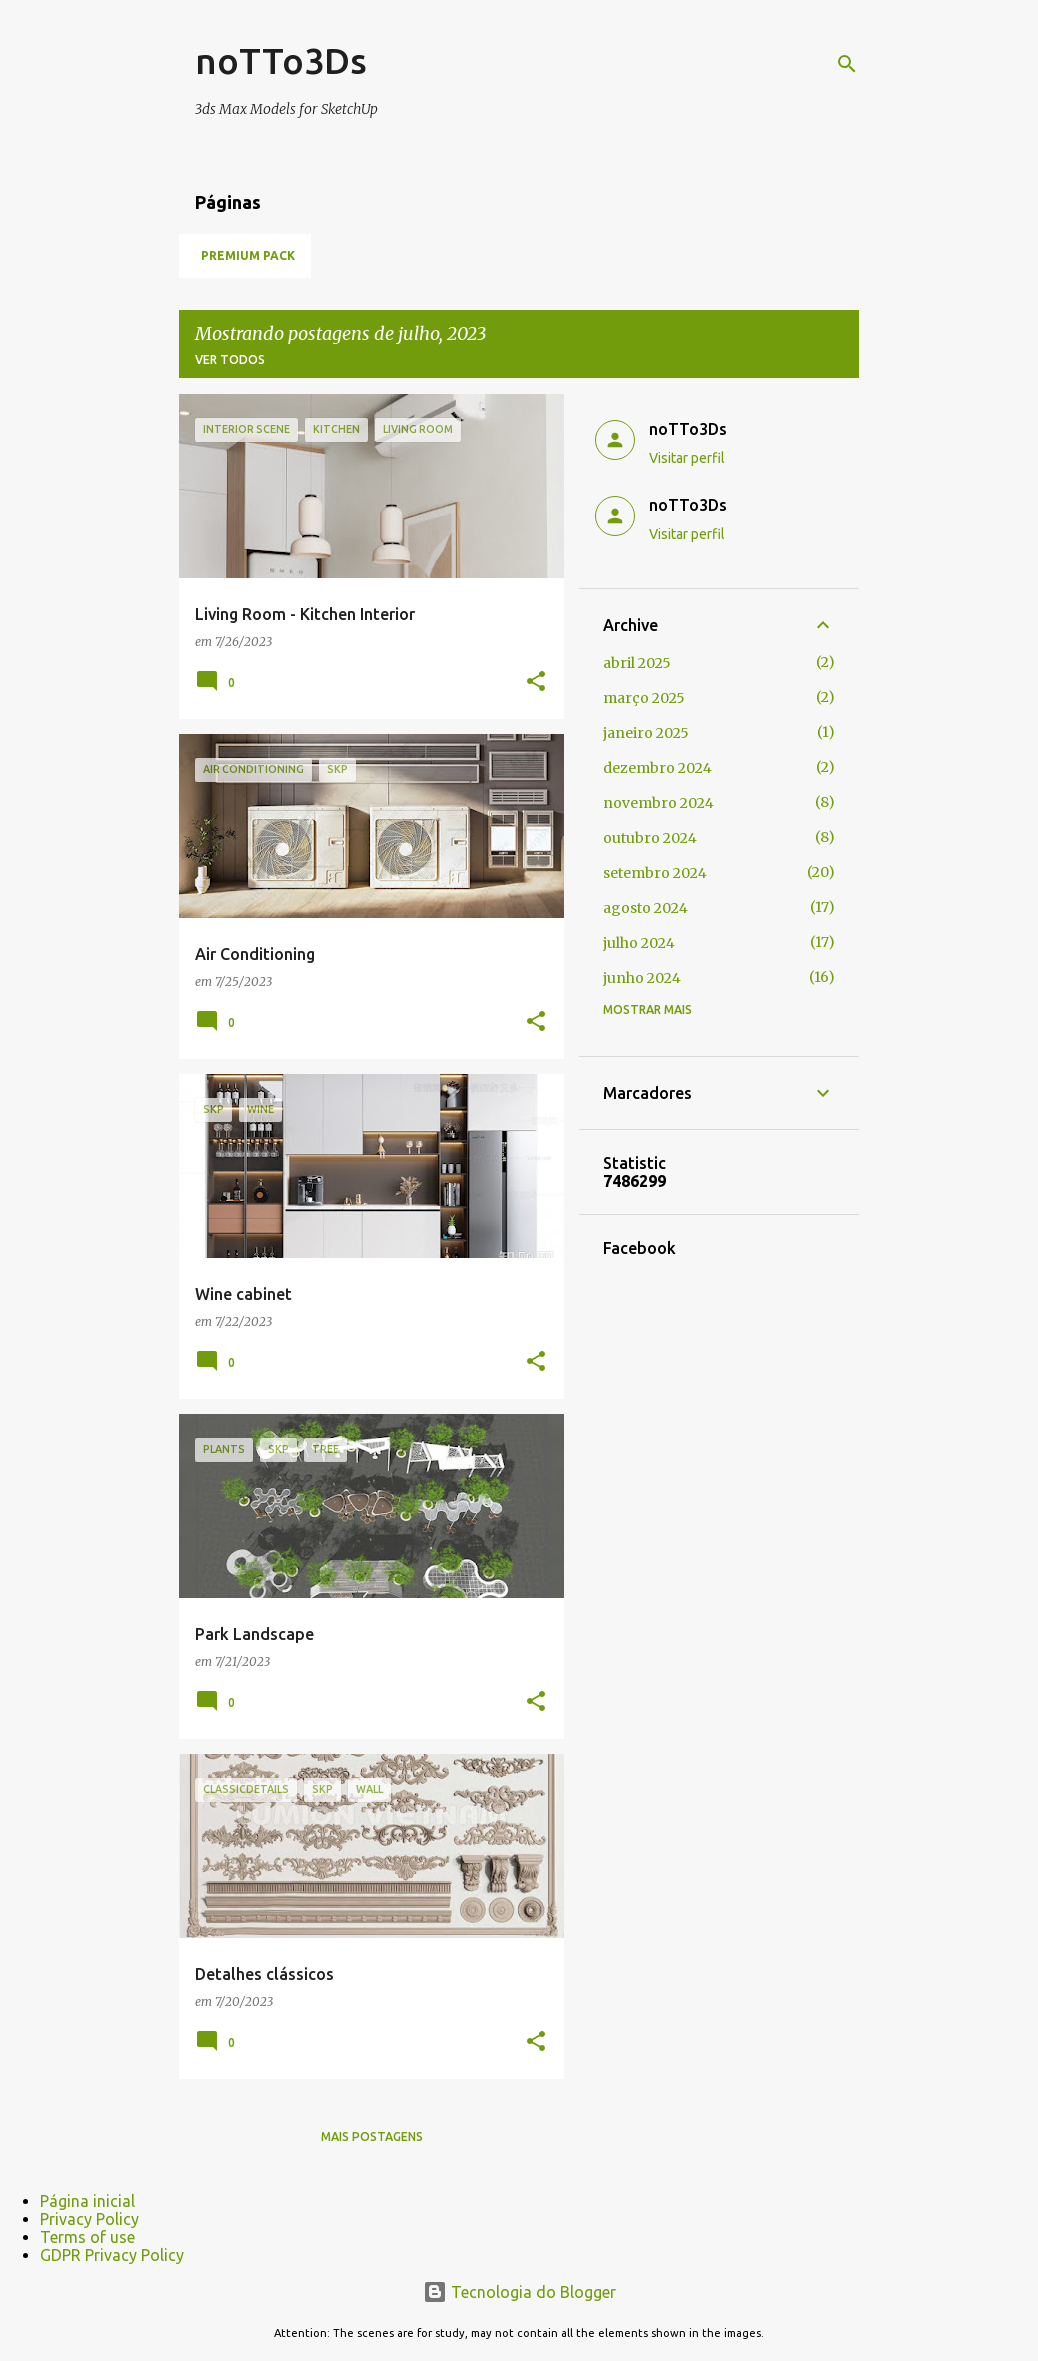 Image resolution: width=1038 pixels, height=2361 pixels. Describe the element at coordinates (650, 838) in the screenshot. I see `outubro 2024` at that location.